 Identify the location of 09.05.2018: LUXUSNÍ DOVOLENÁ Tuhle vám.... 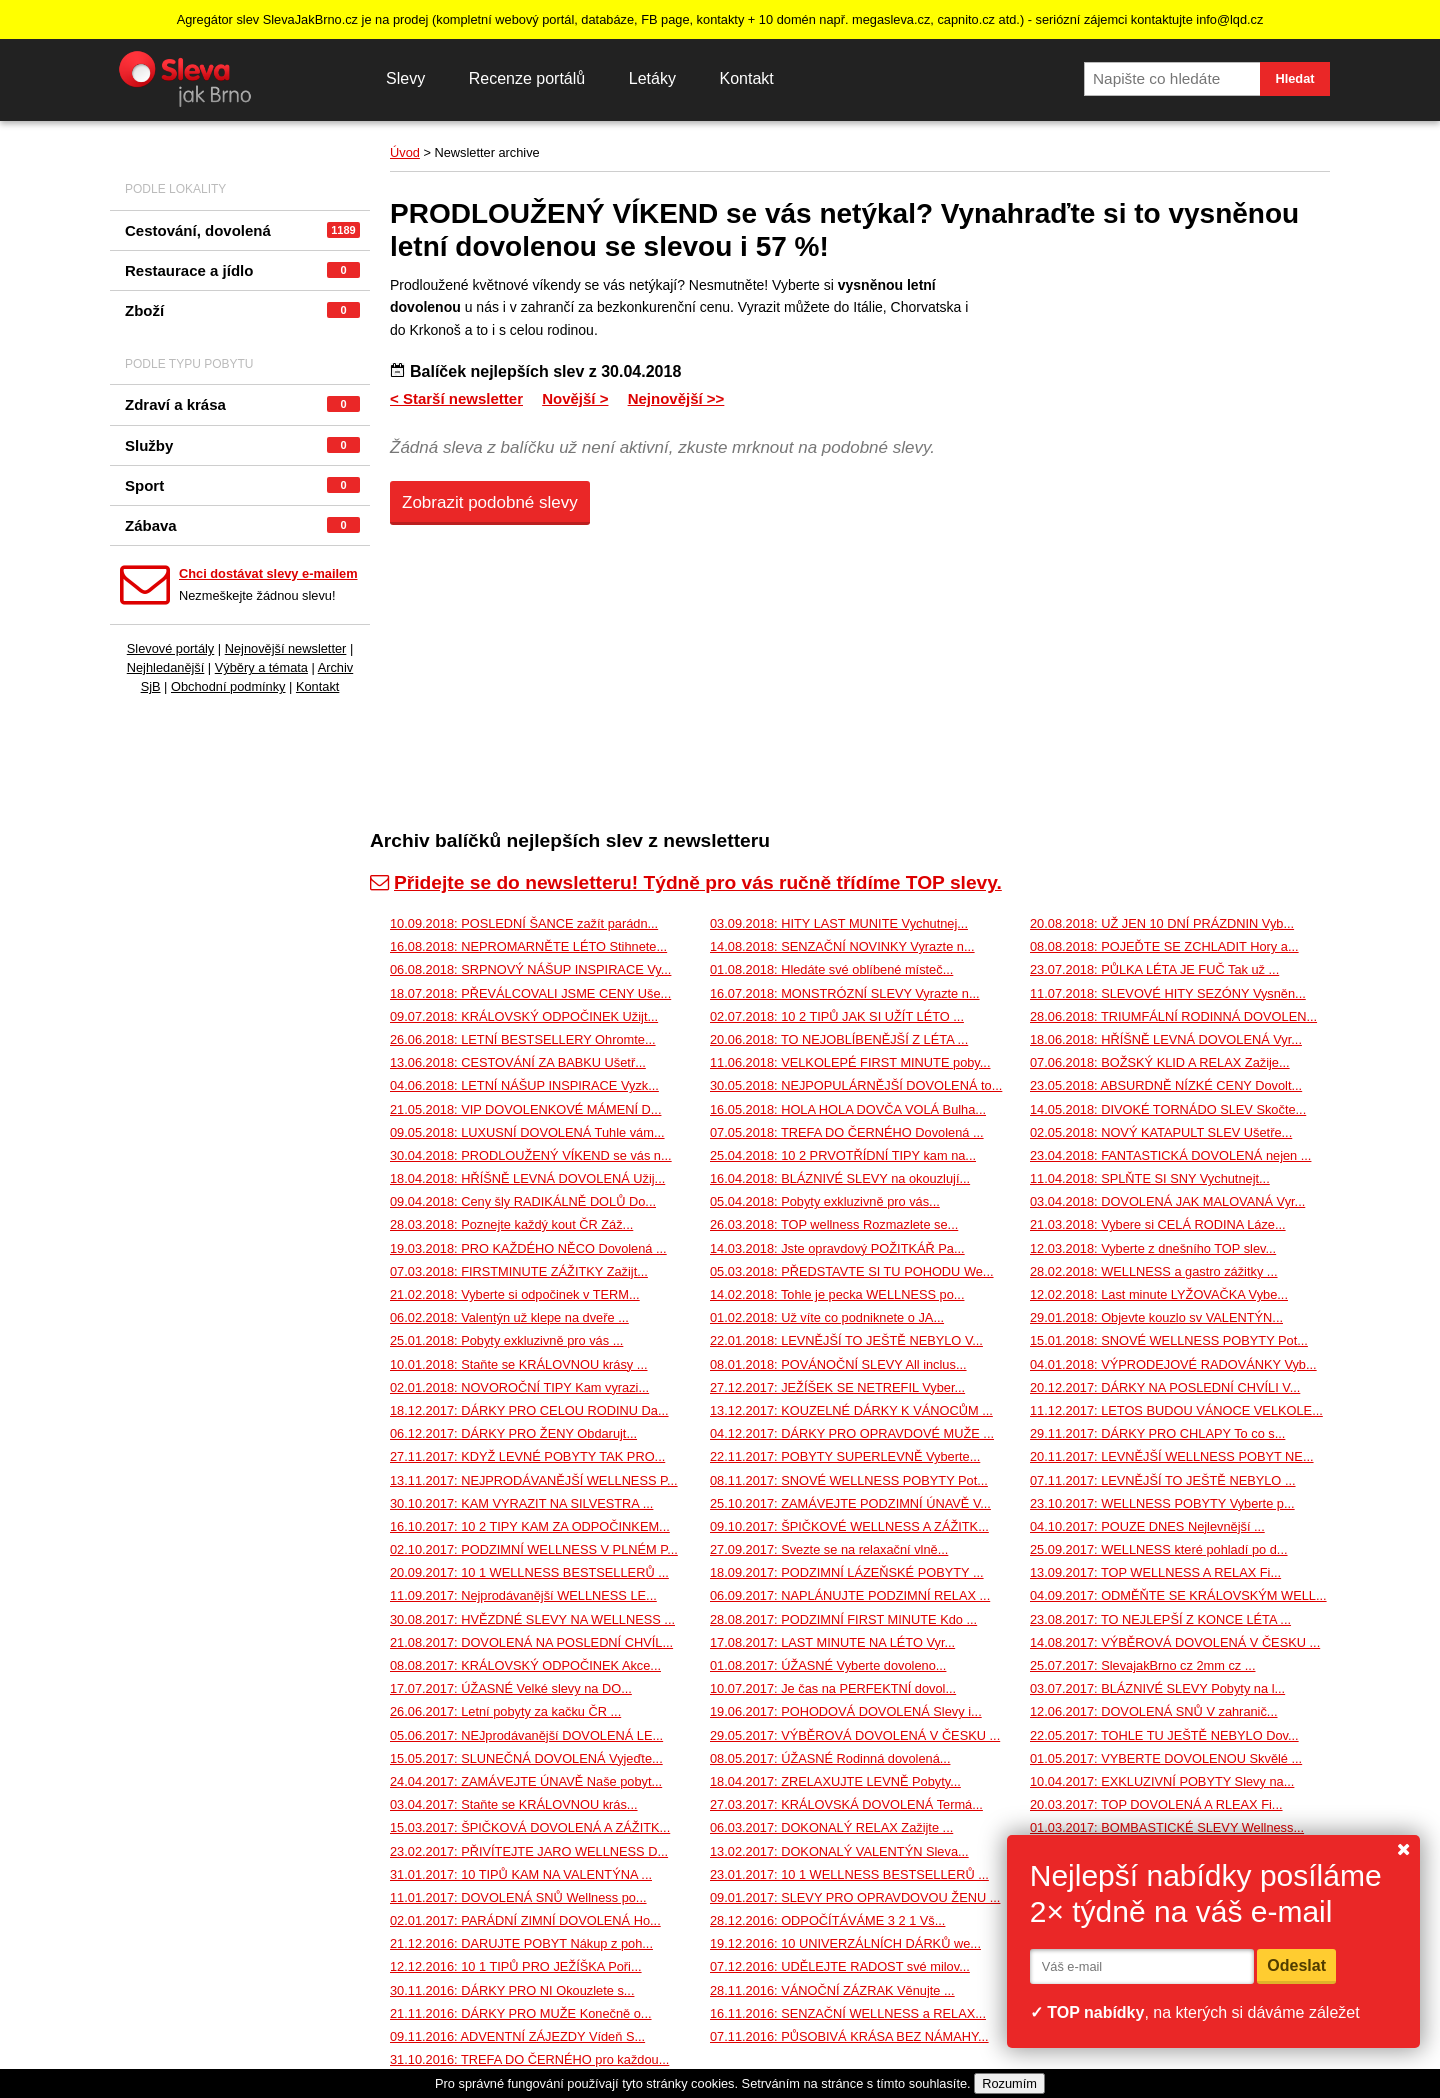
(527, 1132).